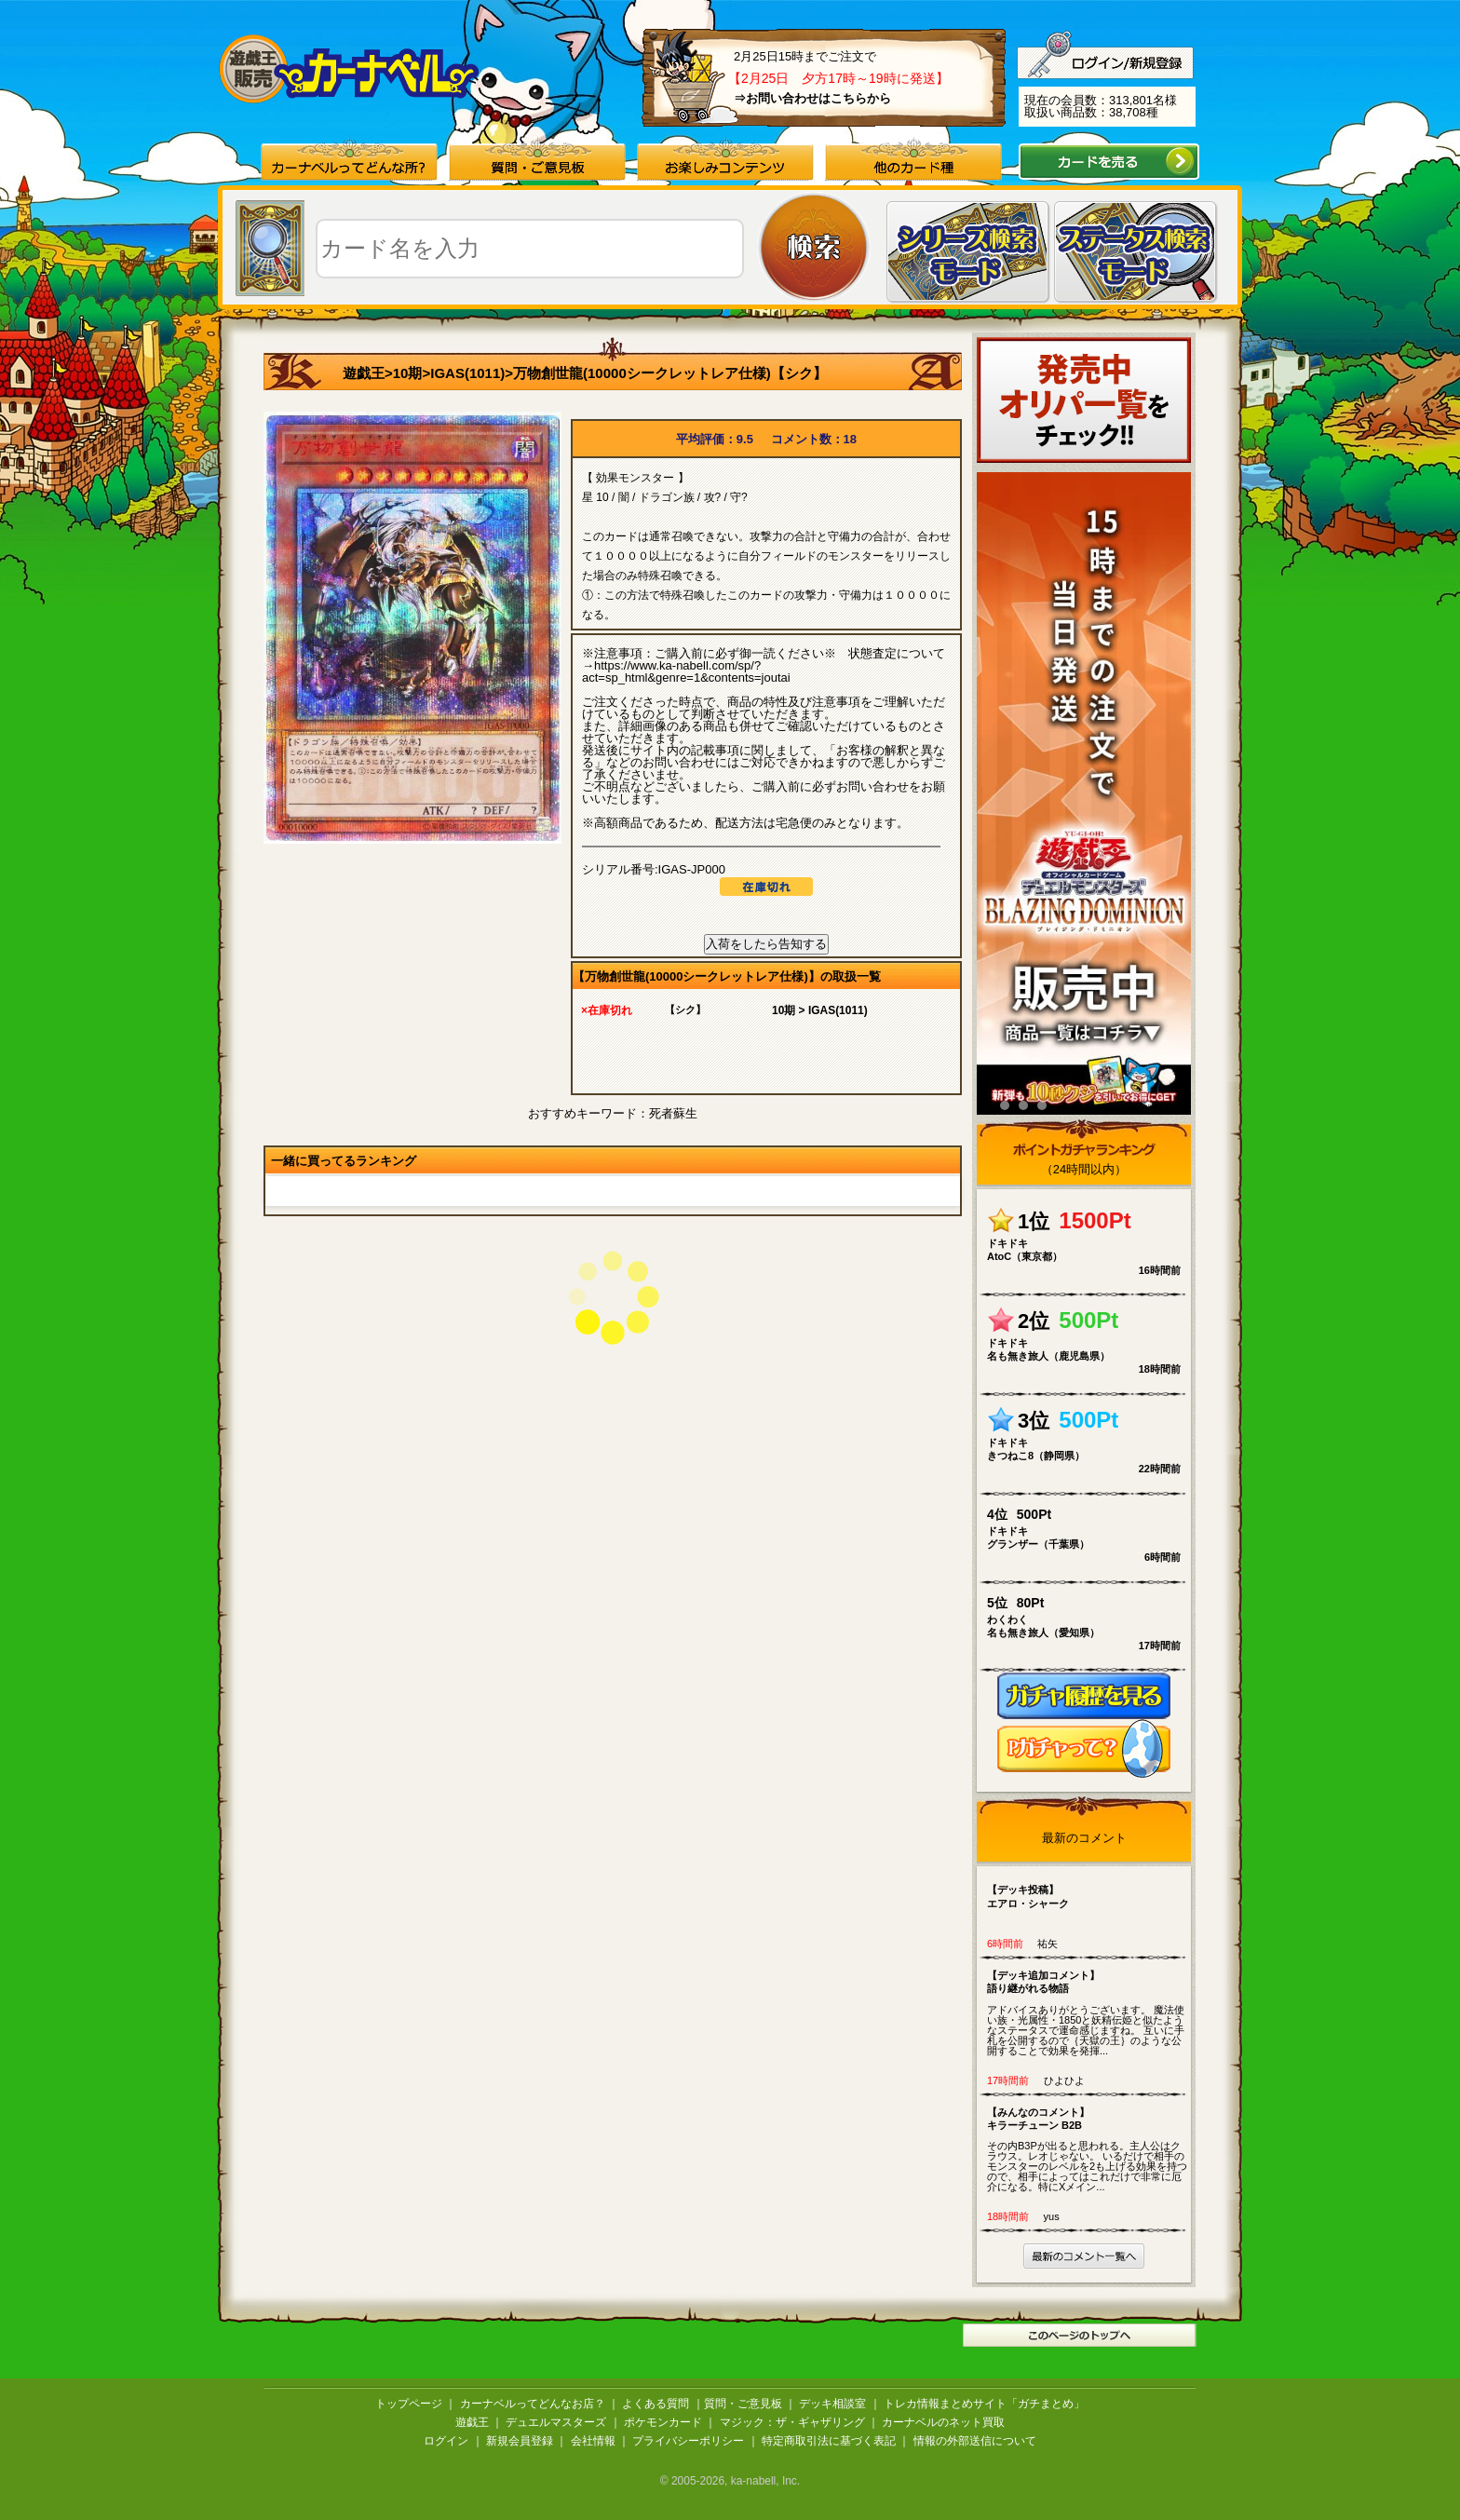  What do you see at coordinates (688, 2440) in the screenshot?
I see `プライバシーポリシー` at bounding box center [688, 2440].